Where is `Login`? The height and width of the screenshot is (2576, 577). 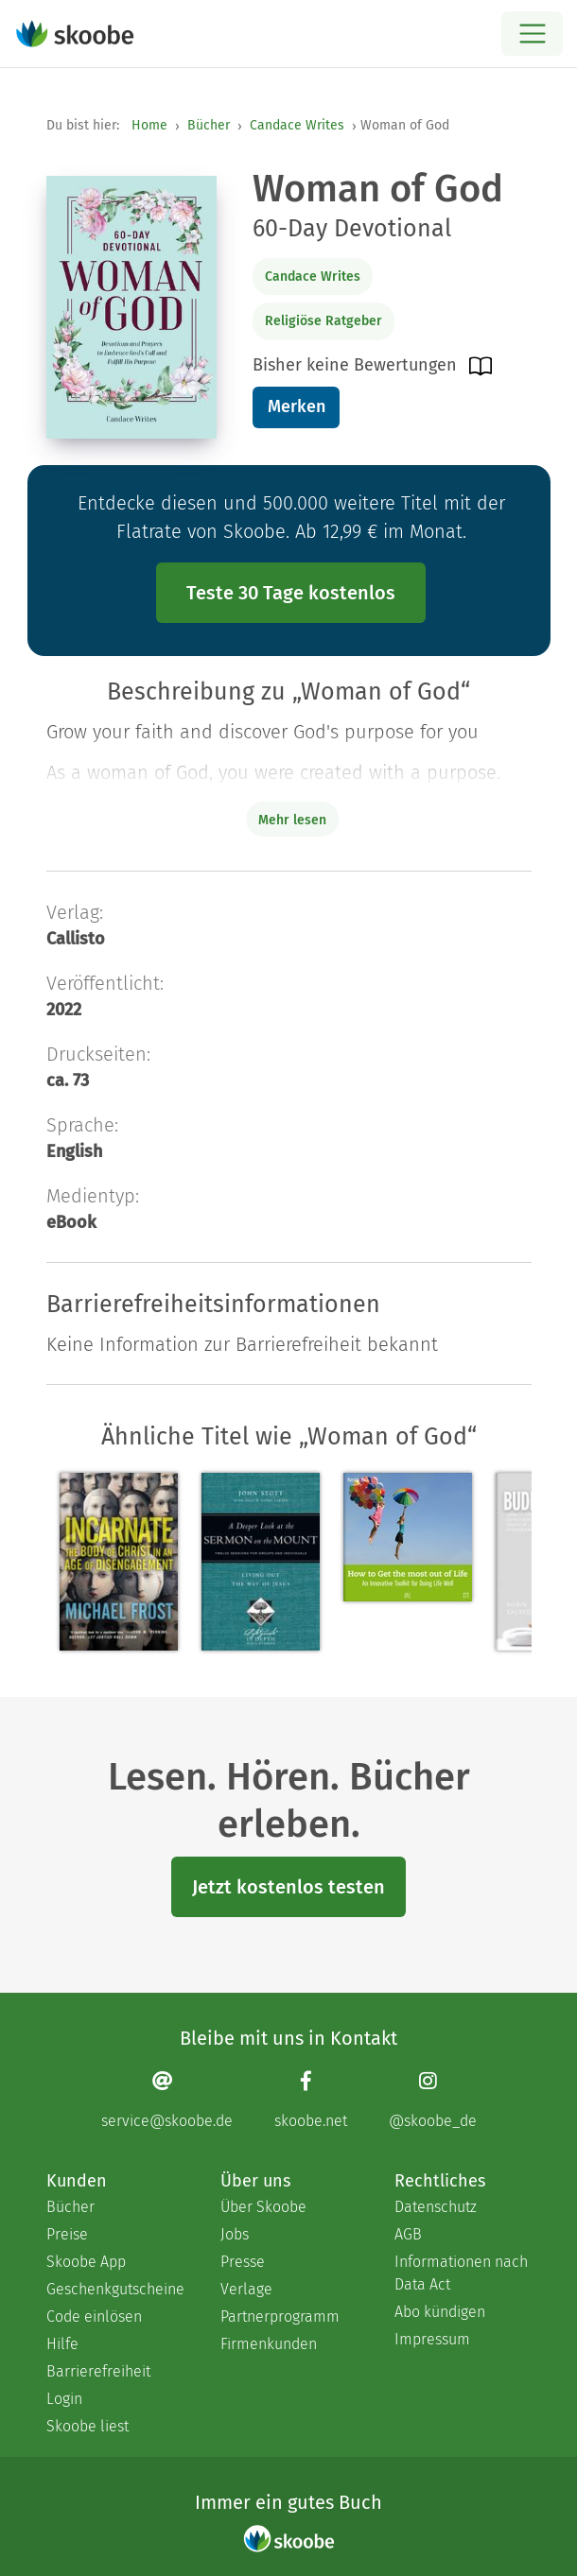
Login is located at coordinates (64, 2399).